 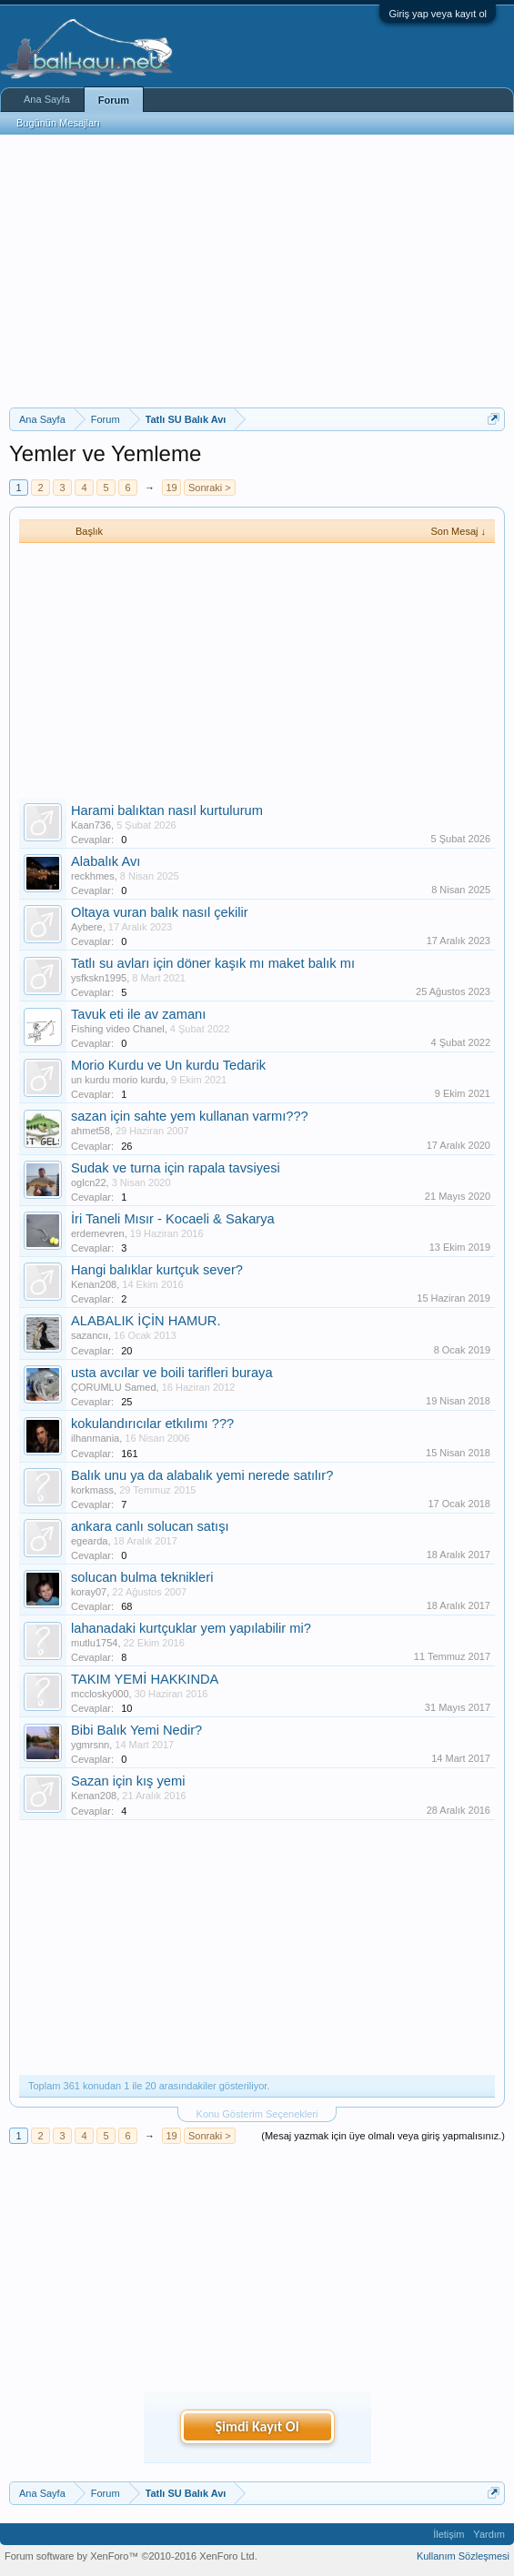 What do you see at coordinates (142, 1577) in the screenshot?
I see `solucan bulma teknikleri` at bounding box center [142, 1577].